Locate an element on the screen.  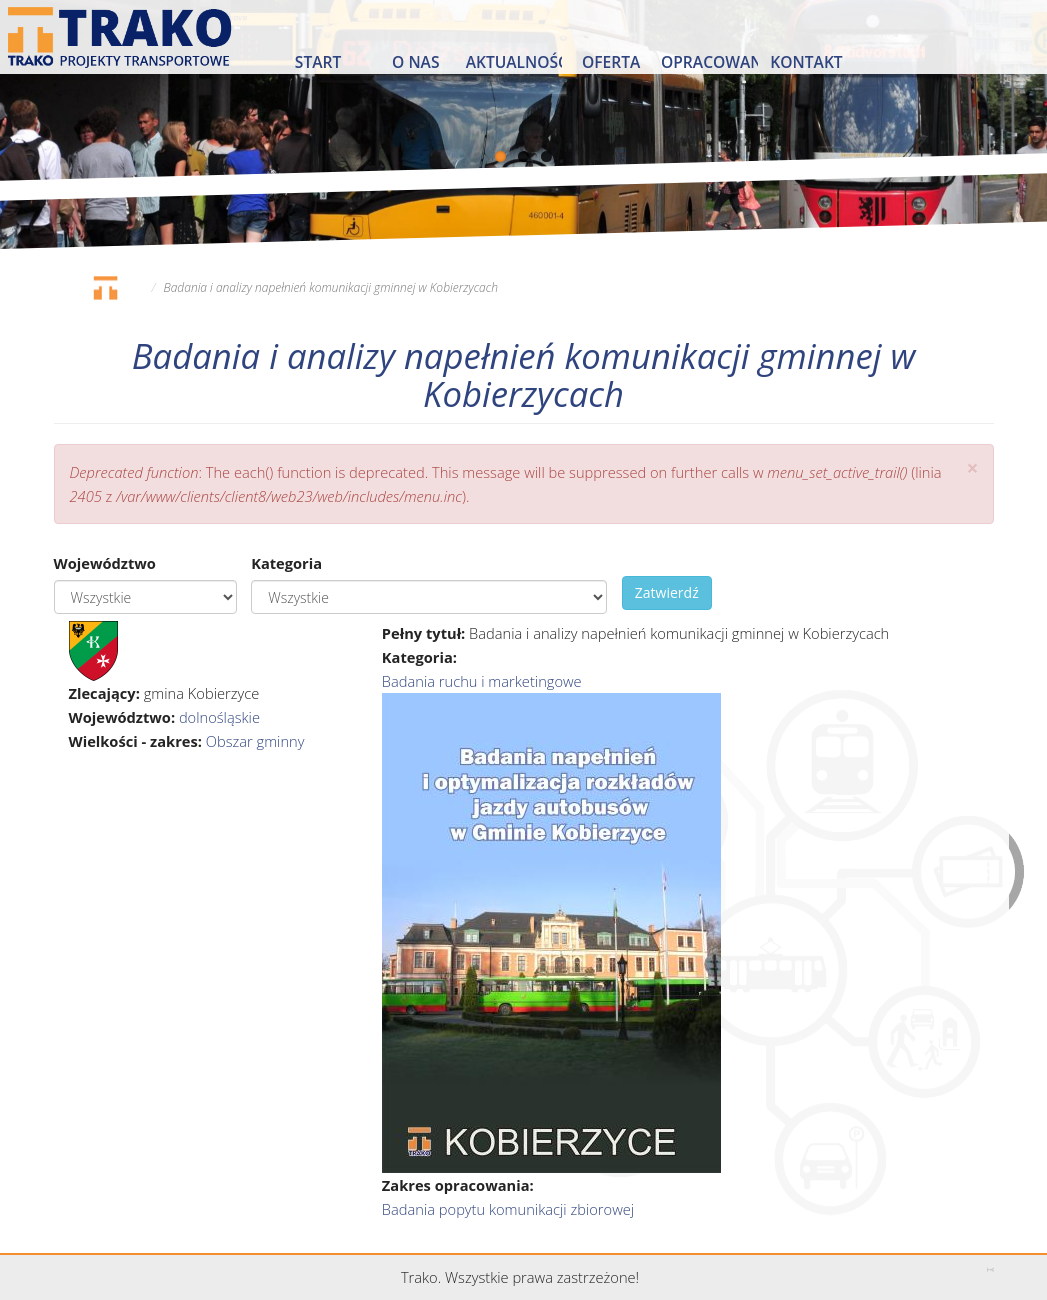
Aktualności is located at coordinates (514, 61).